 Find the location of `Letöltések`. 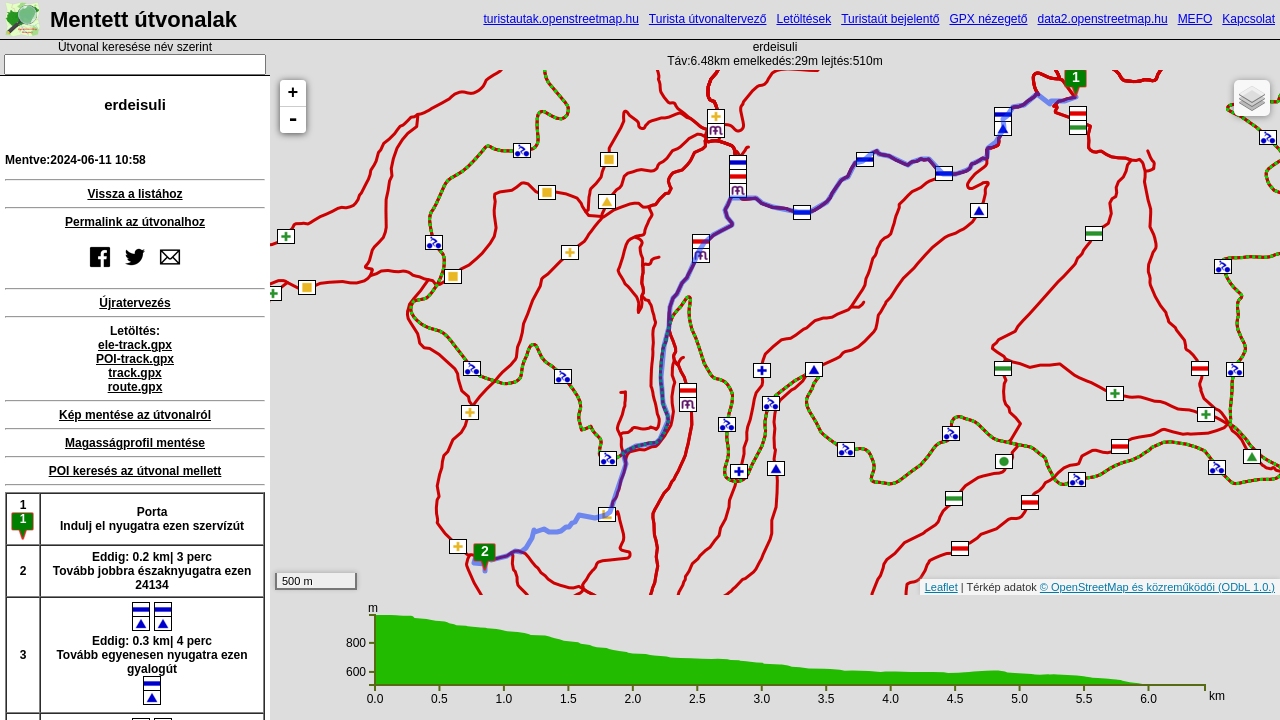

Letöltések is located at coordinates (803, 19).